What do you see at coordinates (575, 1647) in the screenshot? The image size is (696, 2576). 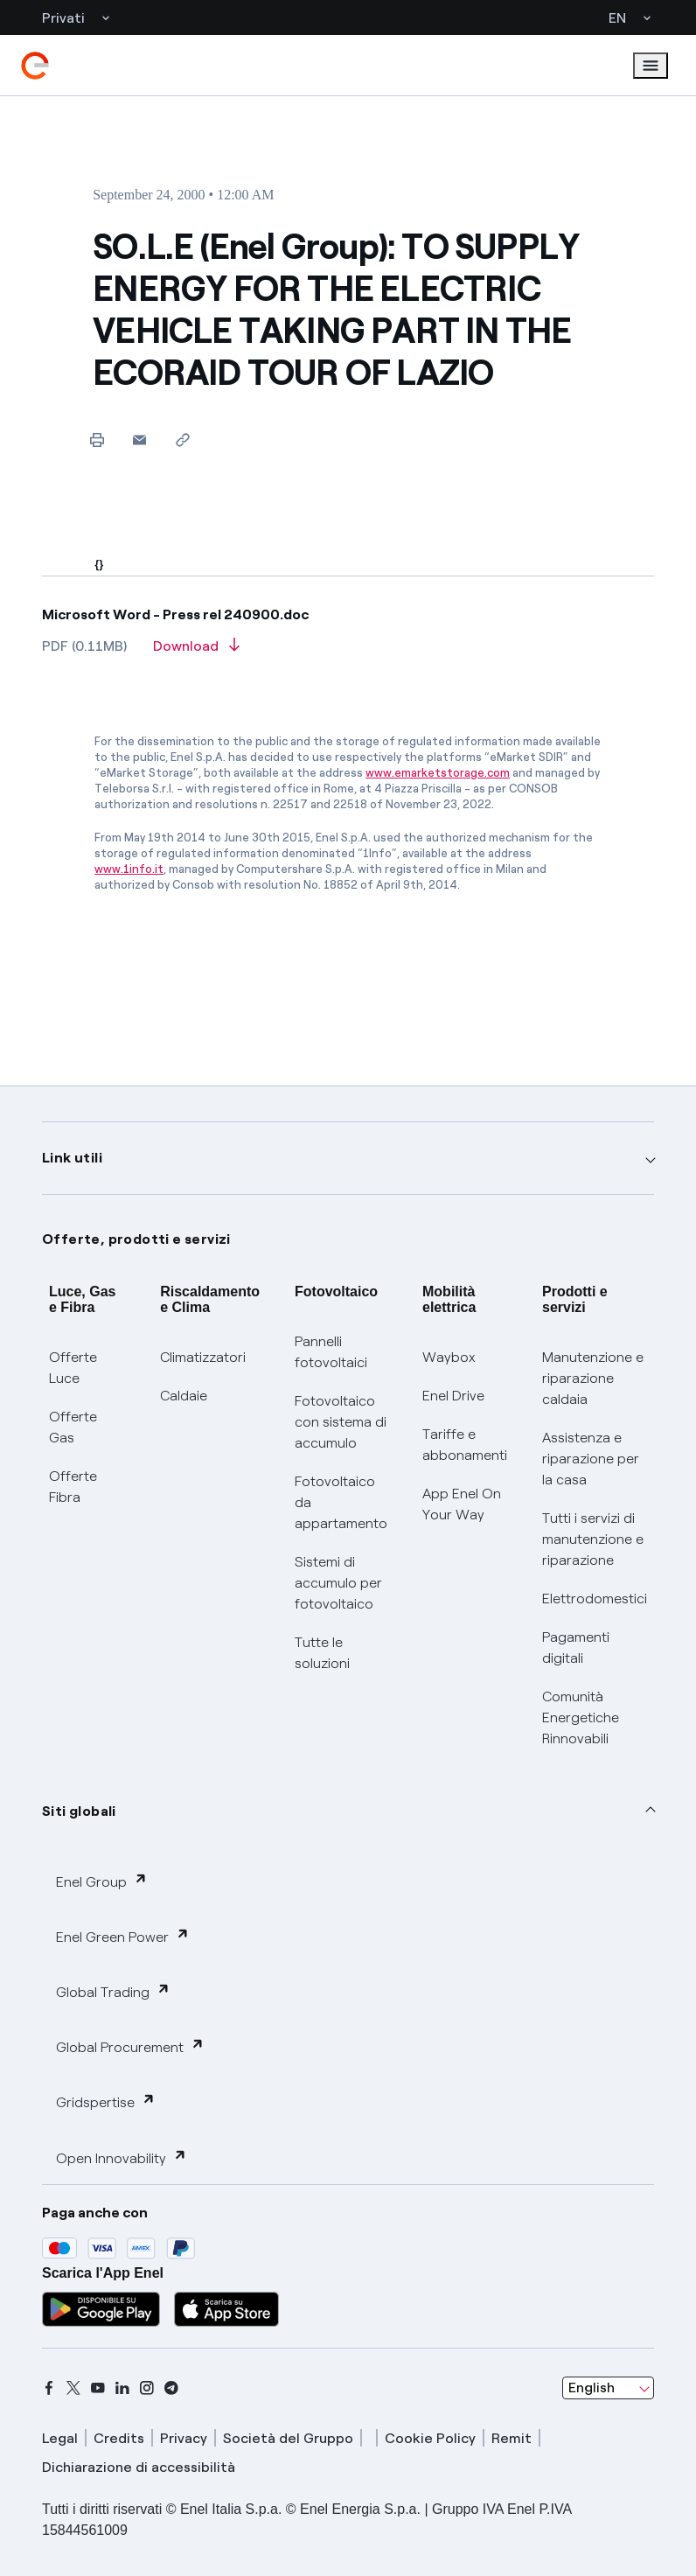 I see `Pagamenti digitali` at bounding box center [575, 1647].